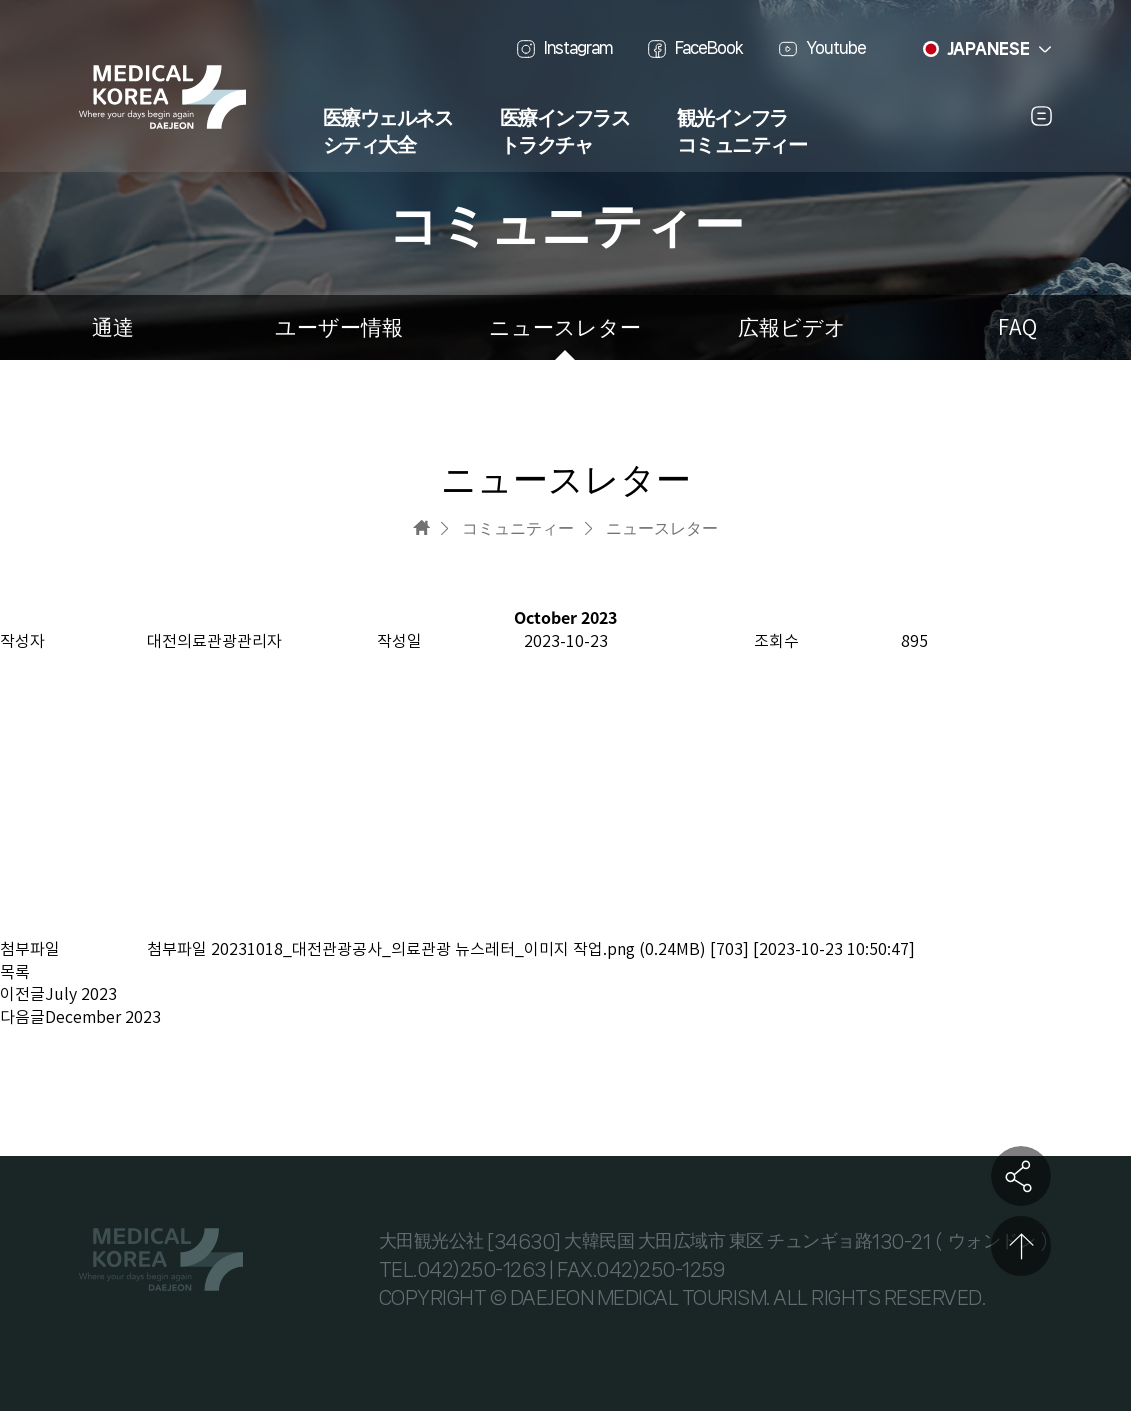 This screenshot has height=1411, width=1131. What do you see at coordinates (388, 132) in the screenshot?
I see `医療ウェルネスシティ大全` at bounding box center [388, 132].